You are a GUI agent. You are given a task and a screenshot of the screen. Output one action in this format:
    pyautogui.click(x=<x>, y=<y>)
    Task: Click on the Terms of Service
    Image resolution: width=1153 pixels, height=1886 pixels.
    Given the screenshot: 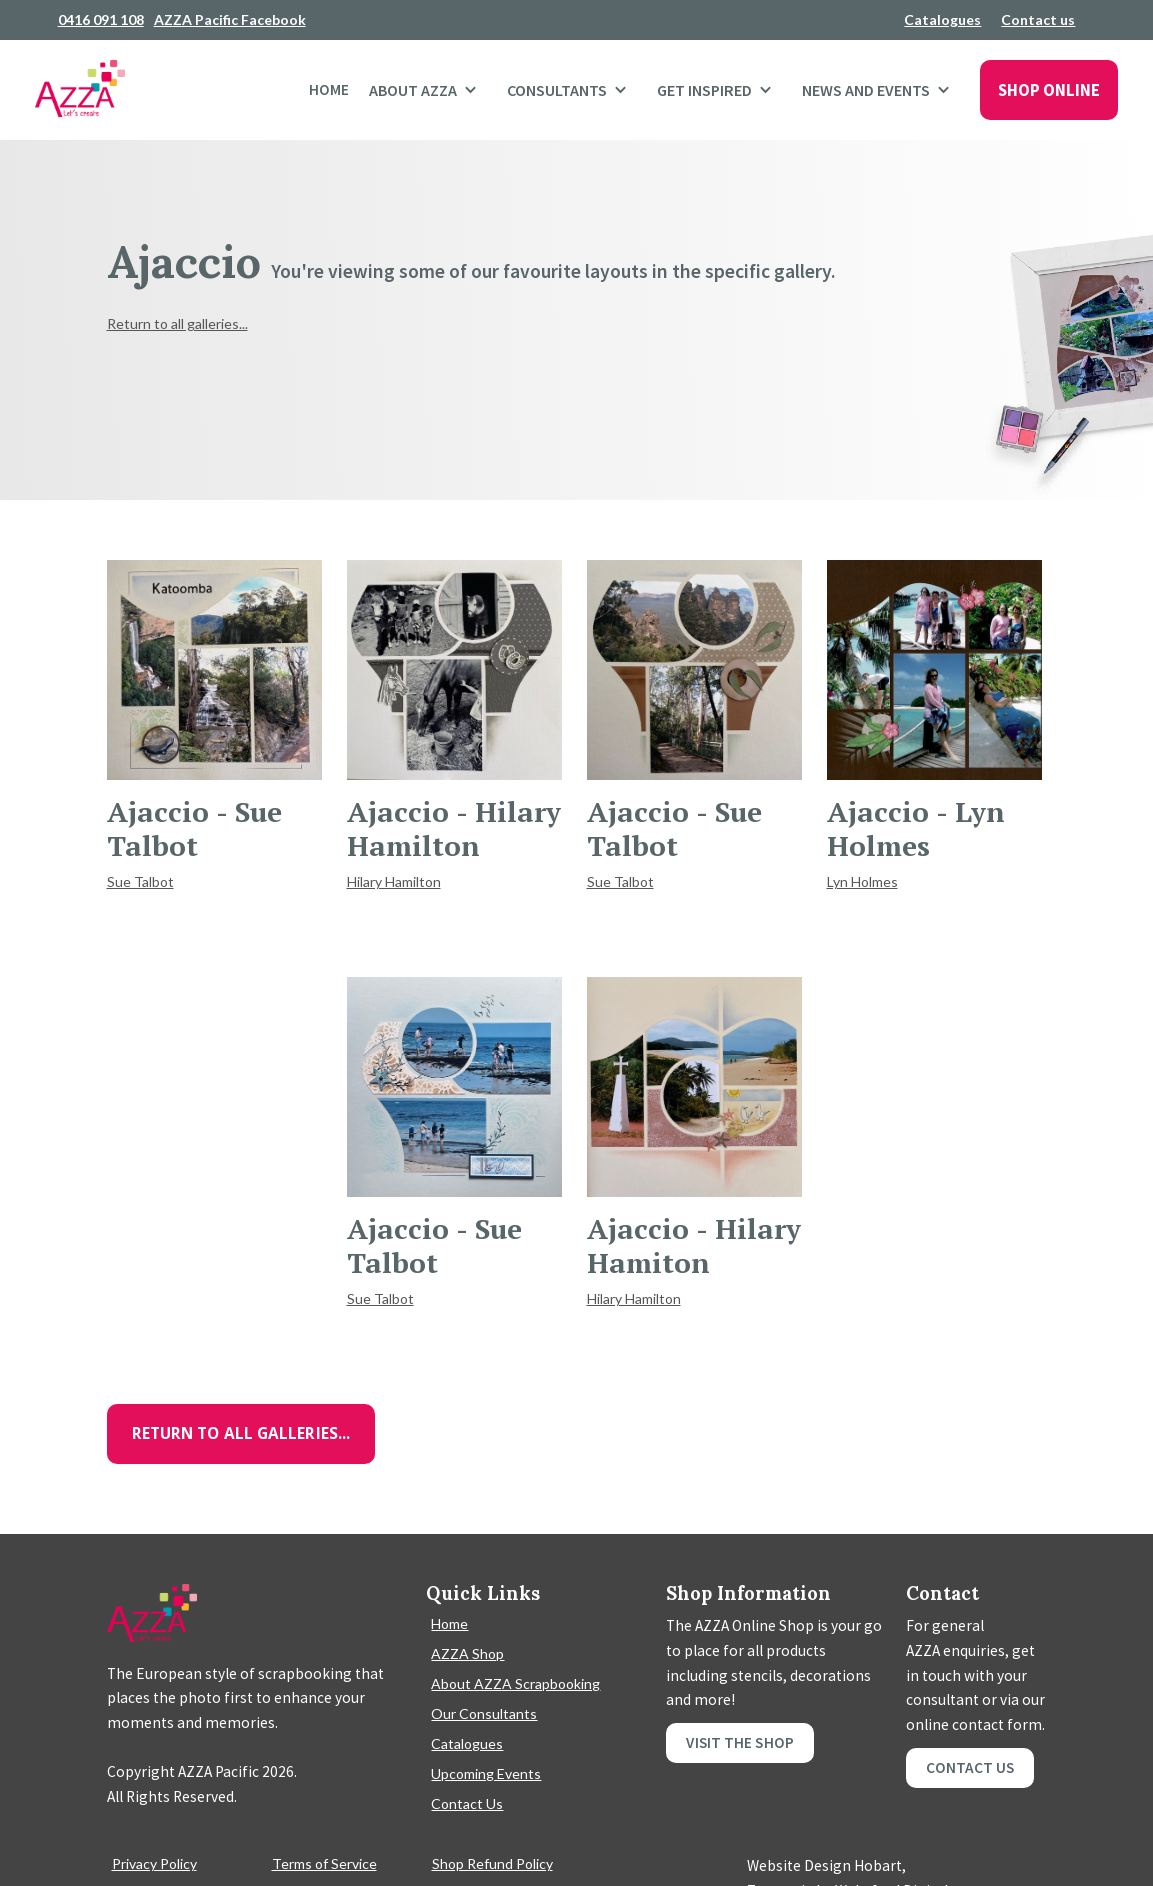 What is the action you would take?
    pyautogui.click(x=324, y=1863)
    